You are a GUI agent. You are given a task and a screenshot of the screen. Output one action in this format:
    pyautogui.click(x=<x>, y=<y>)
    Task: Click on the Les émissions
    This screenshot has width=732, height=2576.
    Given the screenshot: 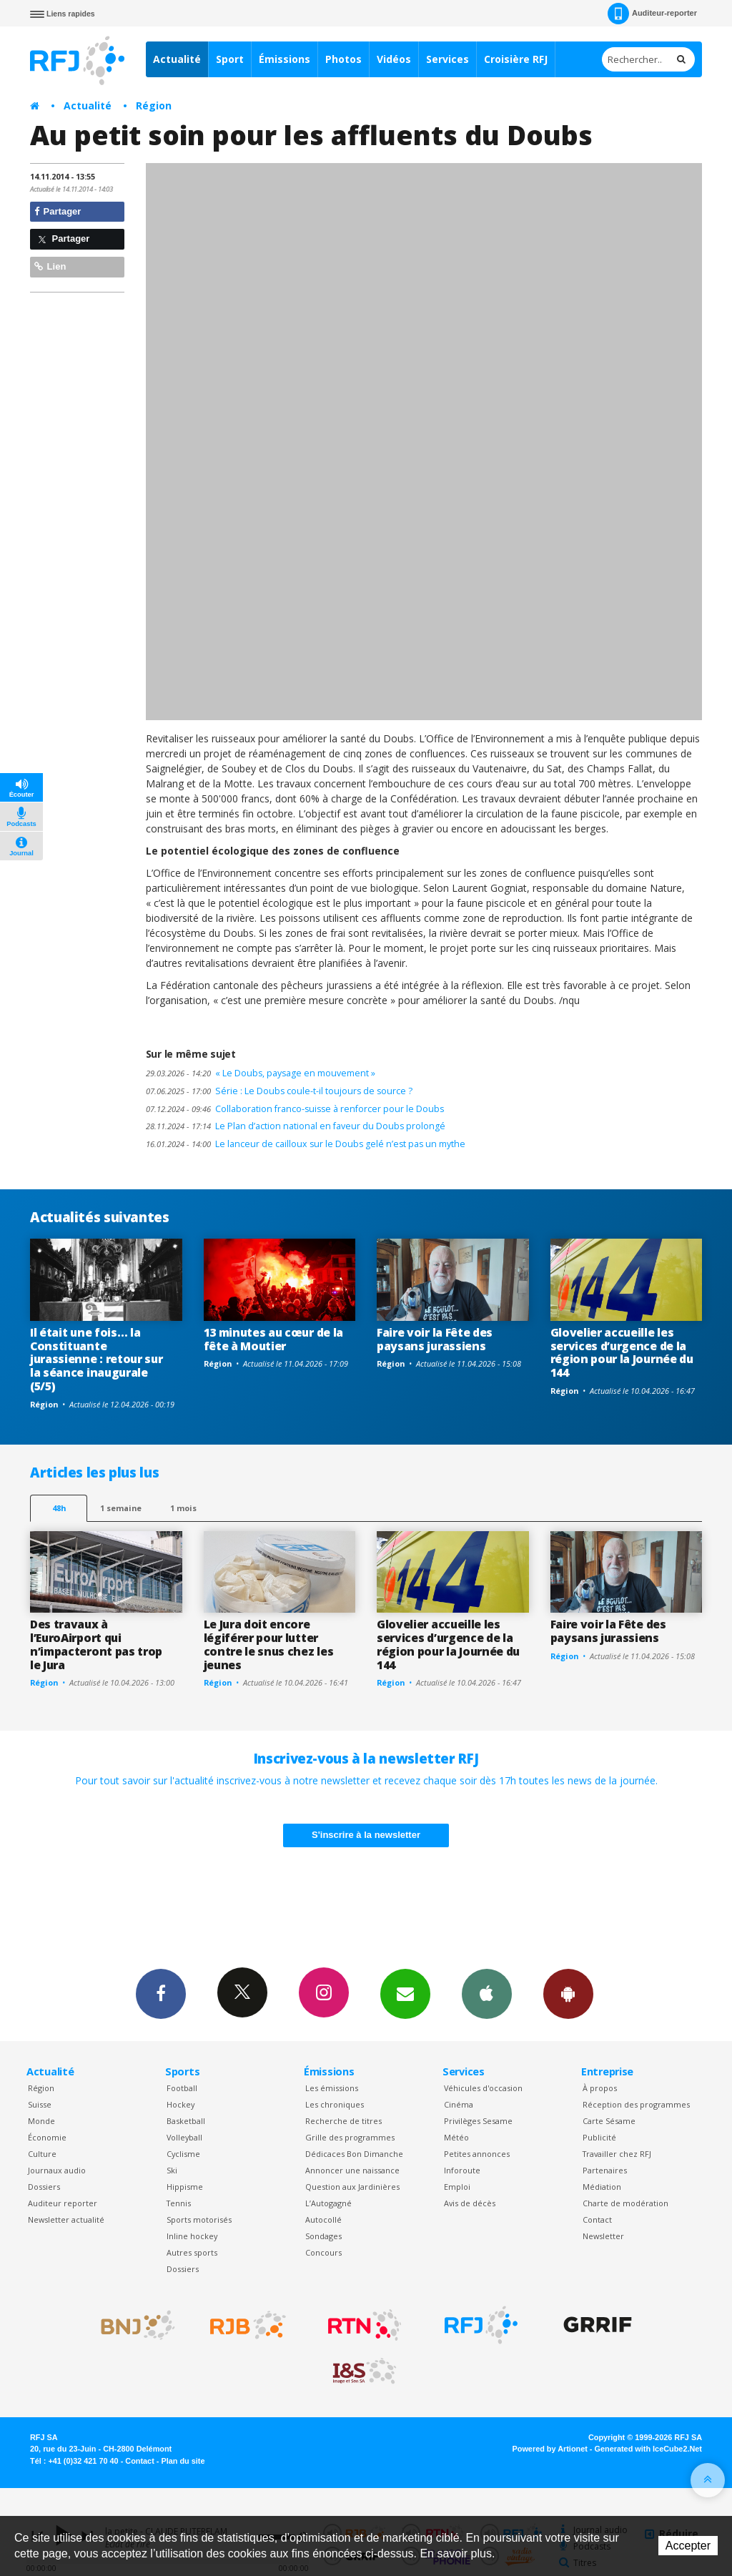 What is the action you would take?
    pyautogui.click(x=331, y=2088)
    